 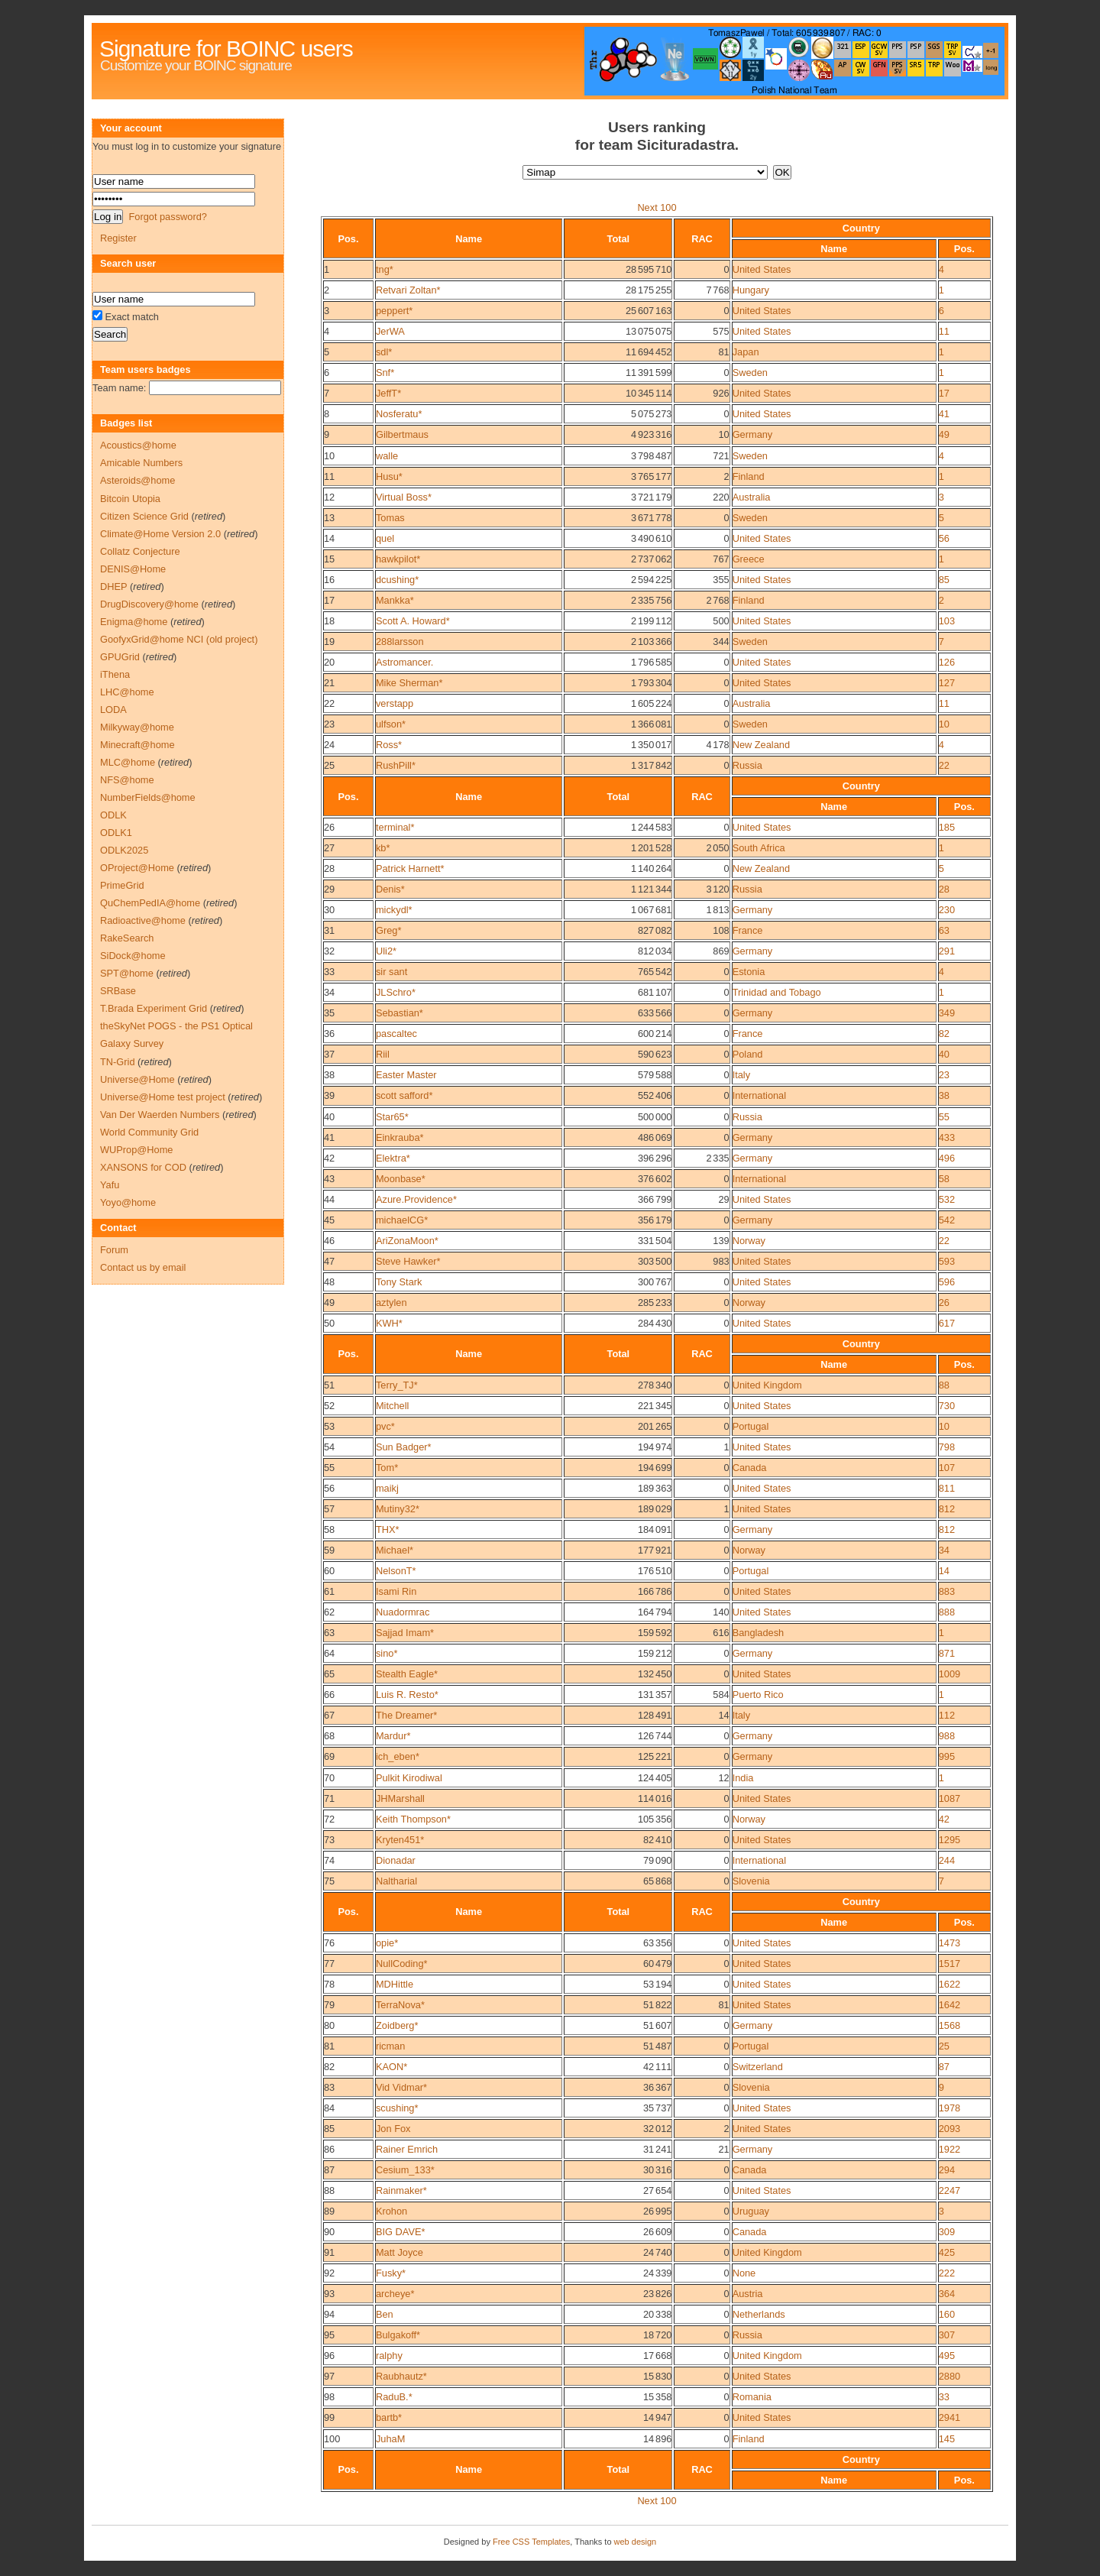 I want to click on 291, so click(x=947, y=951).